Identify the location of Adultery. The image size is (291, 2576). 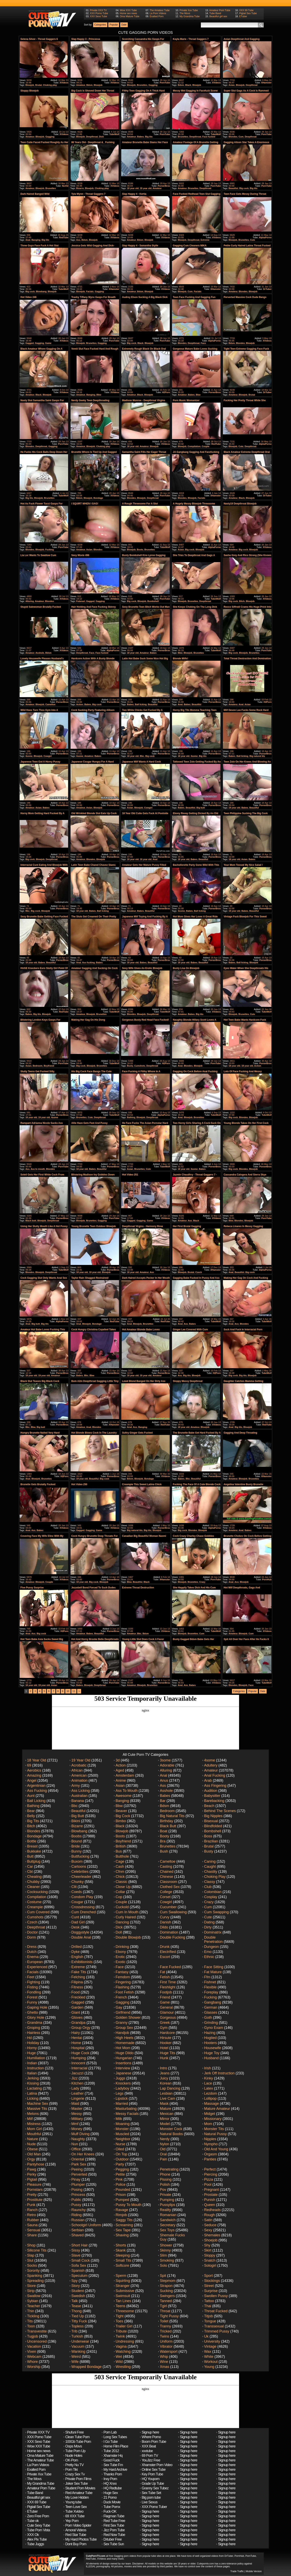
(210, 1765).